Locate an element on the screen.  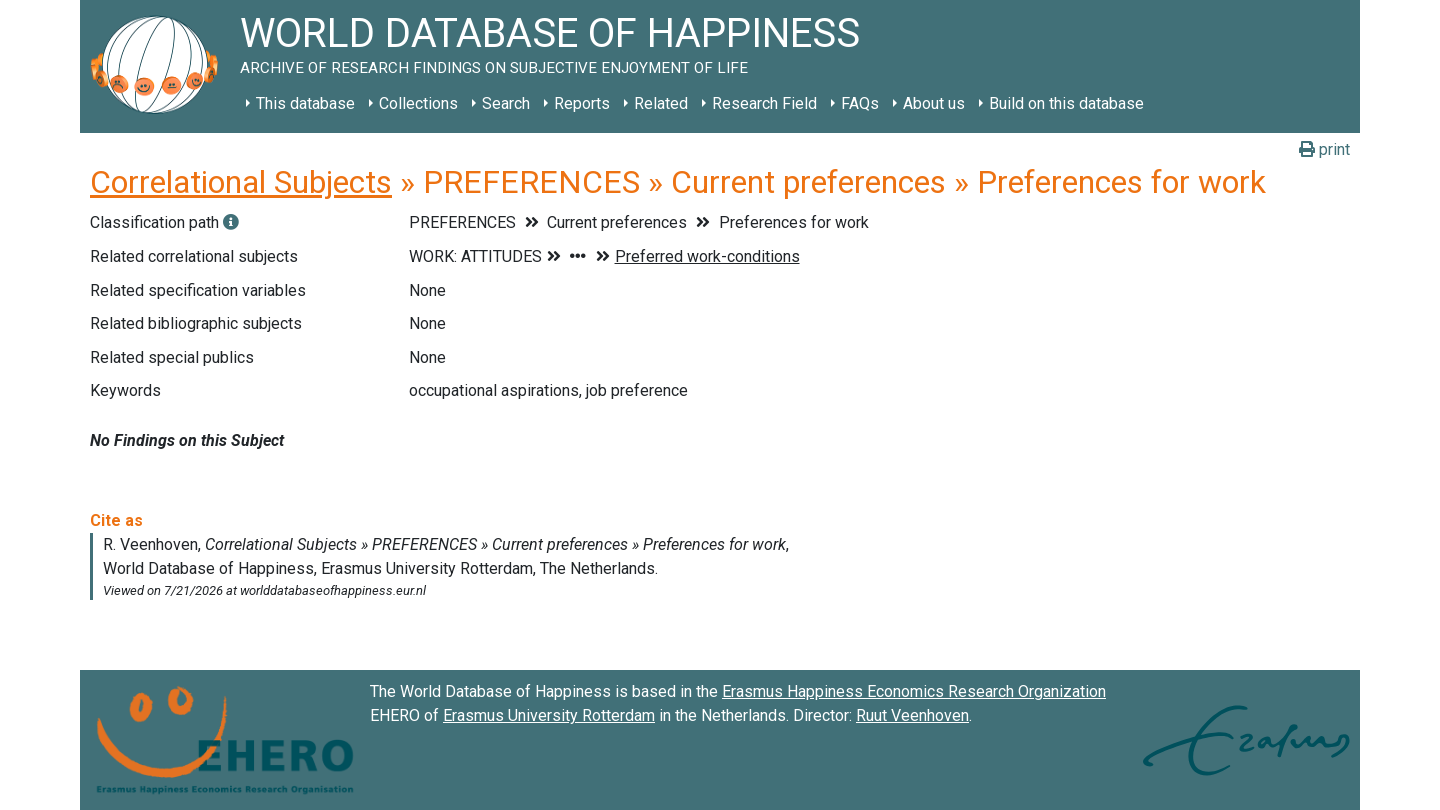
Reports is located at coordinates (582, 103).